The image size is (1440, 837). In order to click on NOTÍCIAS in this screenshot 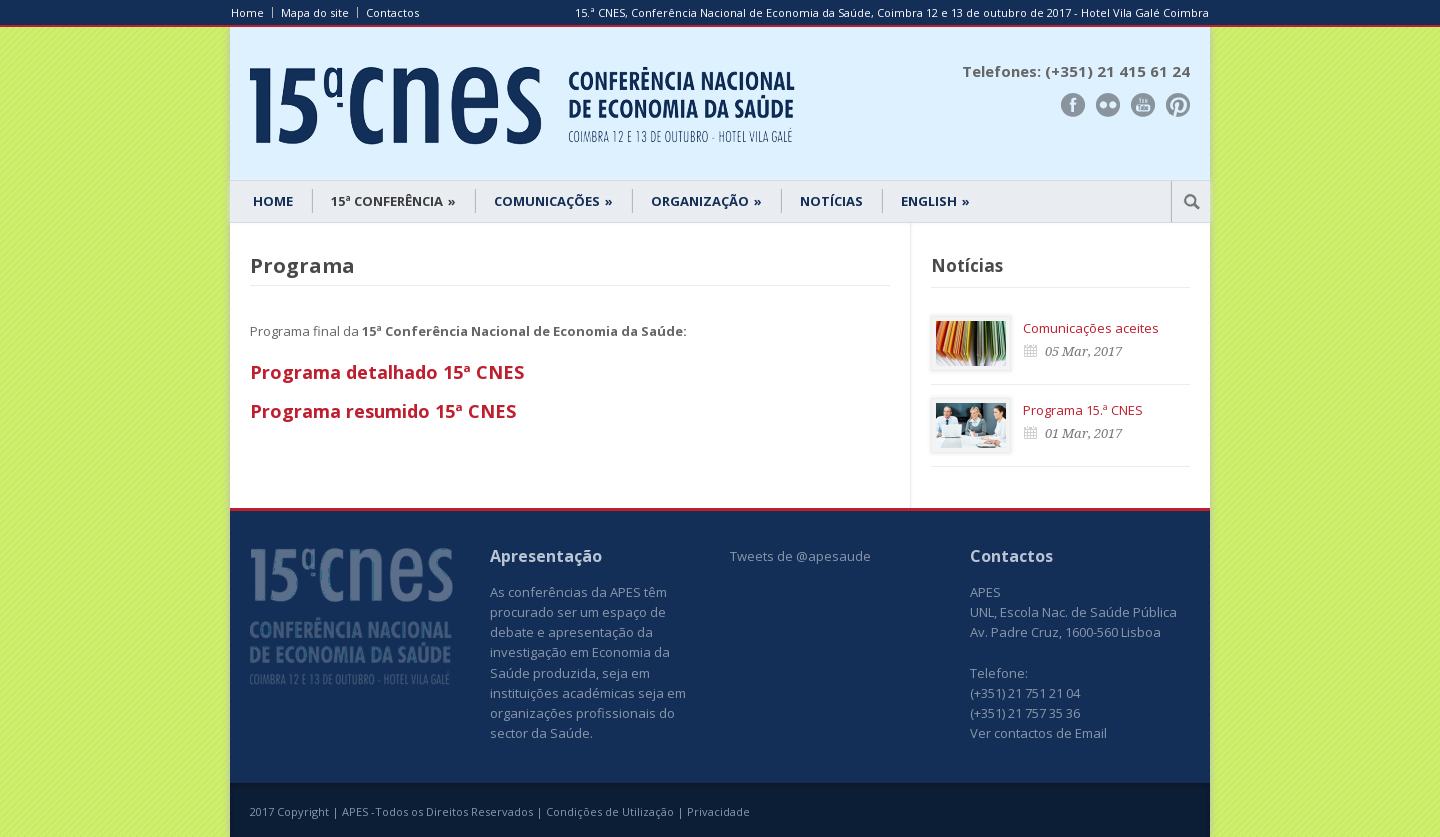, I will do `click(831, 201)`.